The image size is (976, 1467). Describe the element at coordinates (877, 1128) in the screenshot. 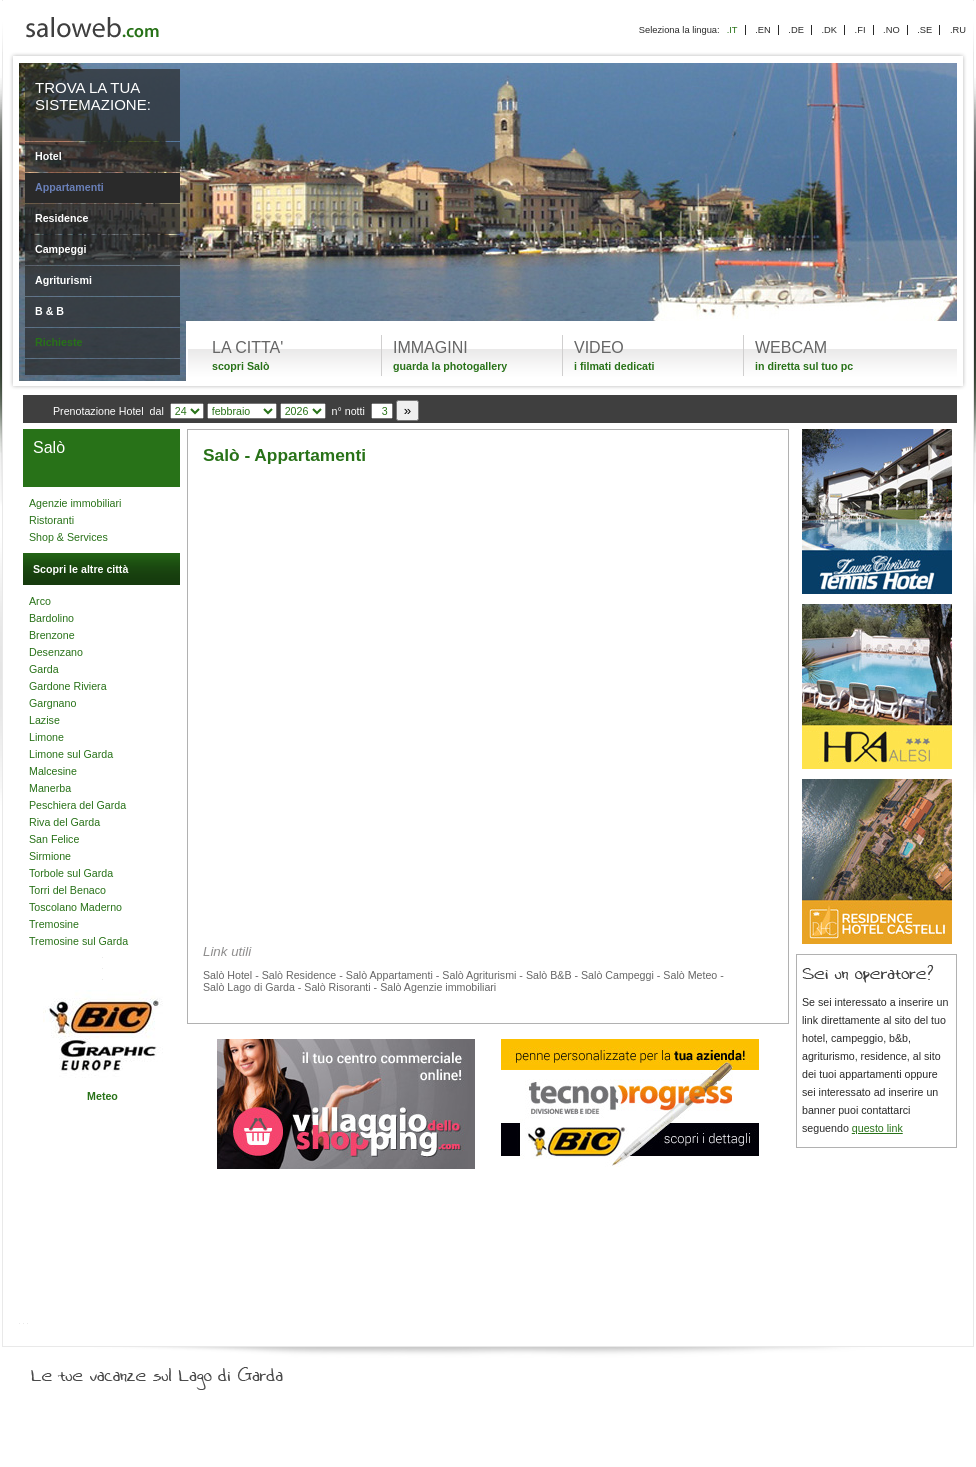

I see `questo link` at that location.